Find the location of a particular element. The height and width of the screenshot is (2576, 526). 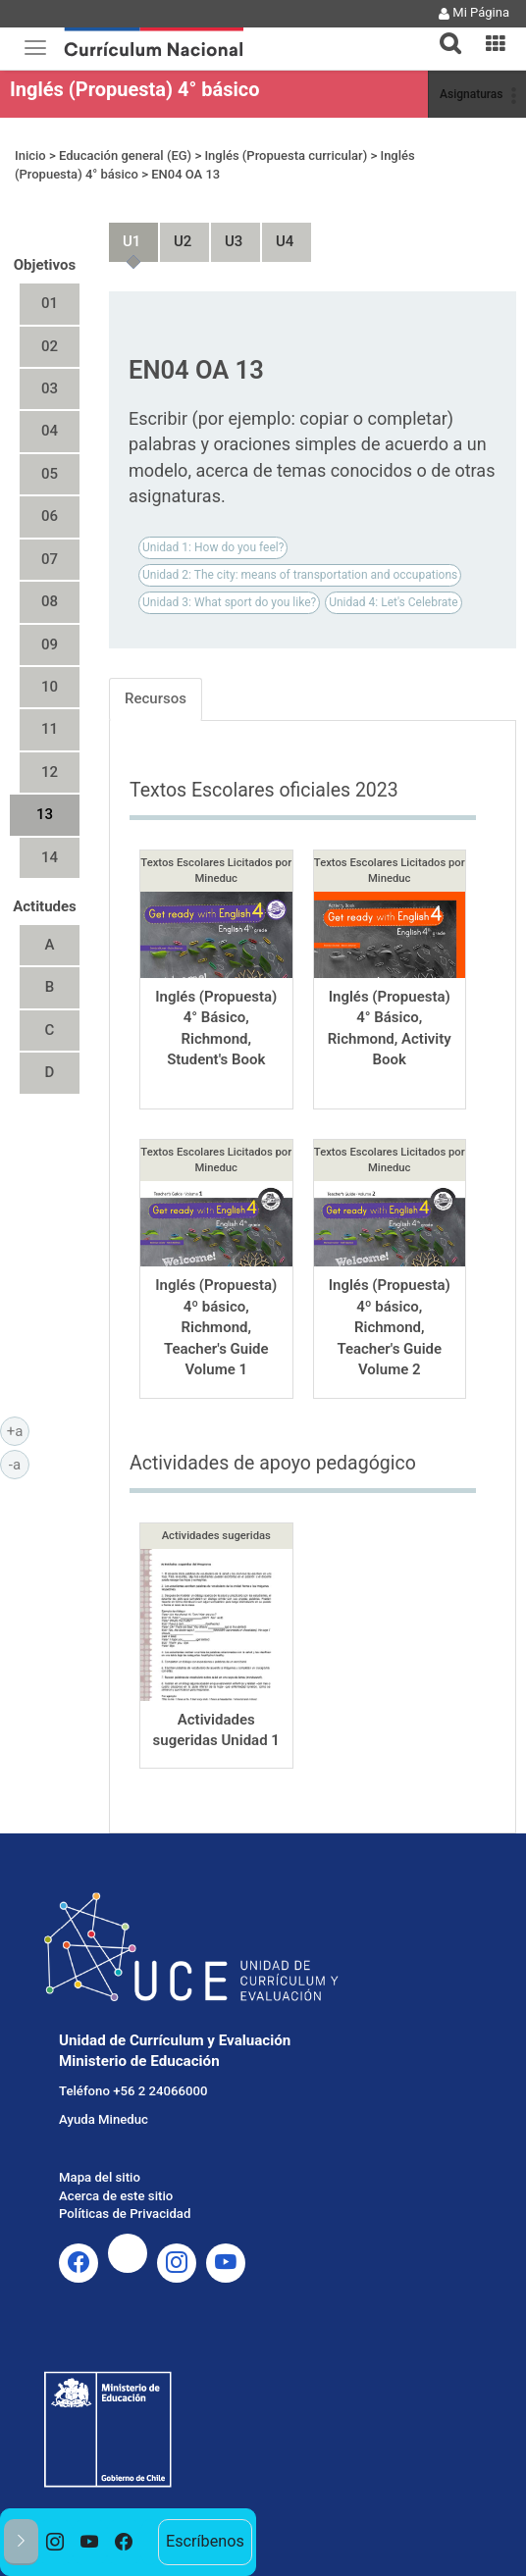

Políticas de Privacidad is located at coordinates (124, 2213).